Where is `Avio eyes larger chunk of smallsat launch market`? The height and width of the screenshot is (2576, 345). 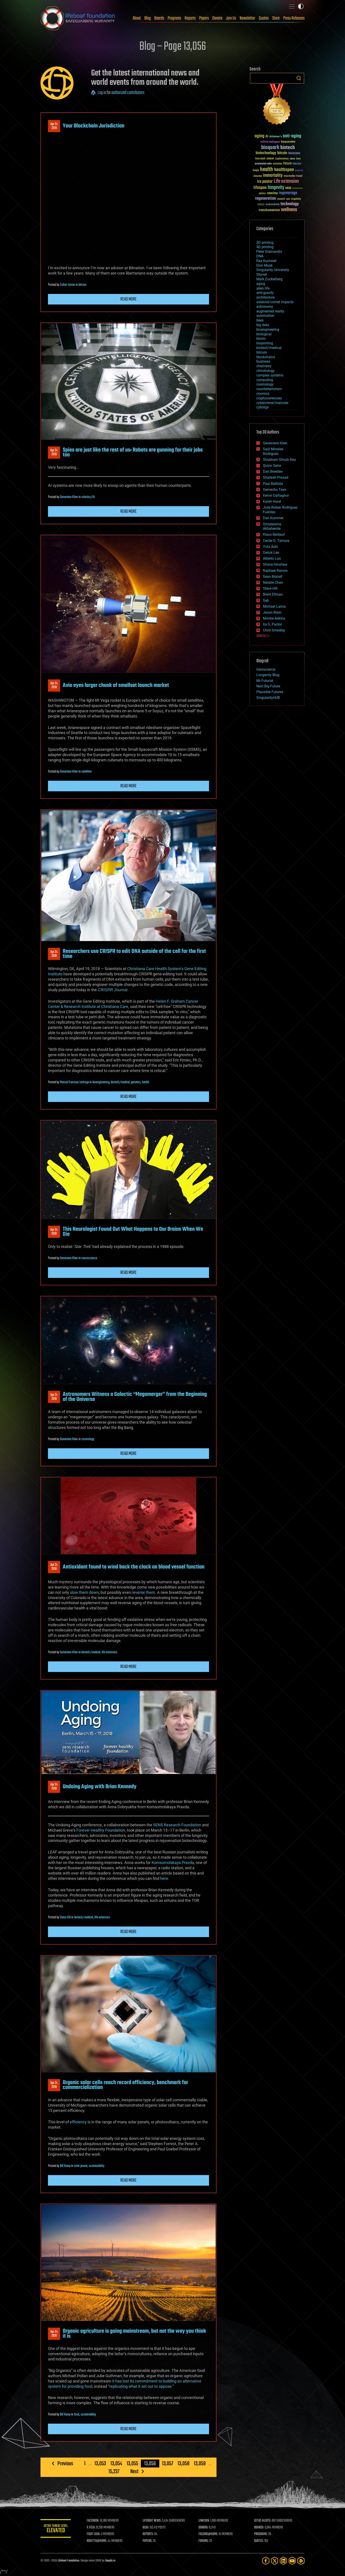 Avio eyes larger chunk of smallsat launch market is located at coordinates (116, 685).